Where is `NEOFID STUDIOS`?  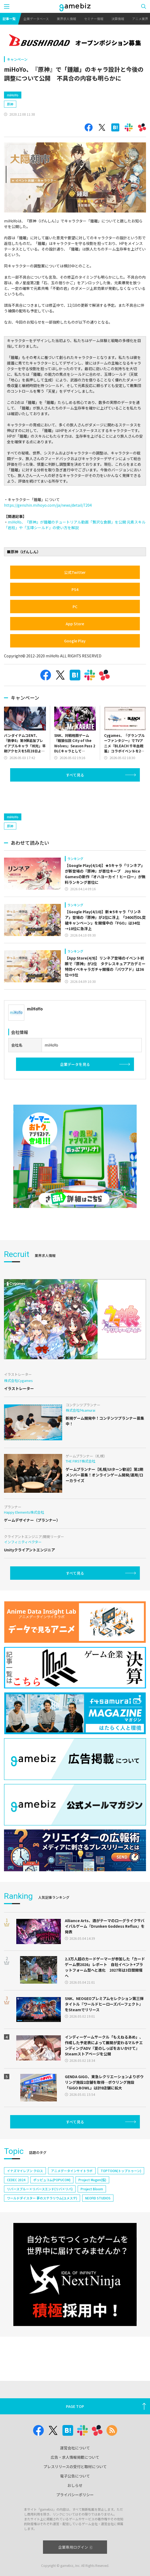 NEOFID STUDIOS is located at coordinates (97, 2198).